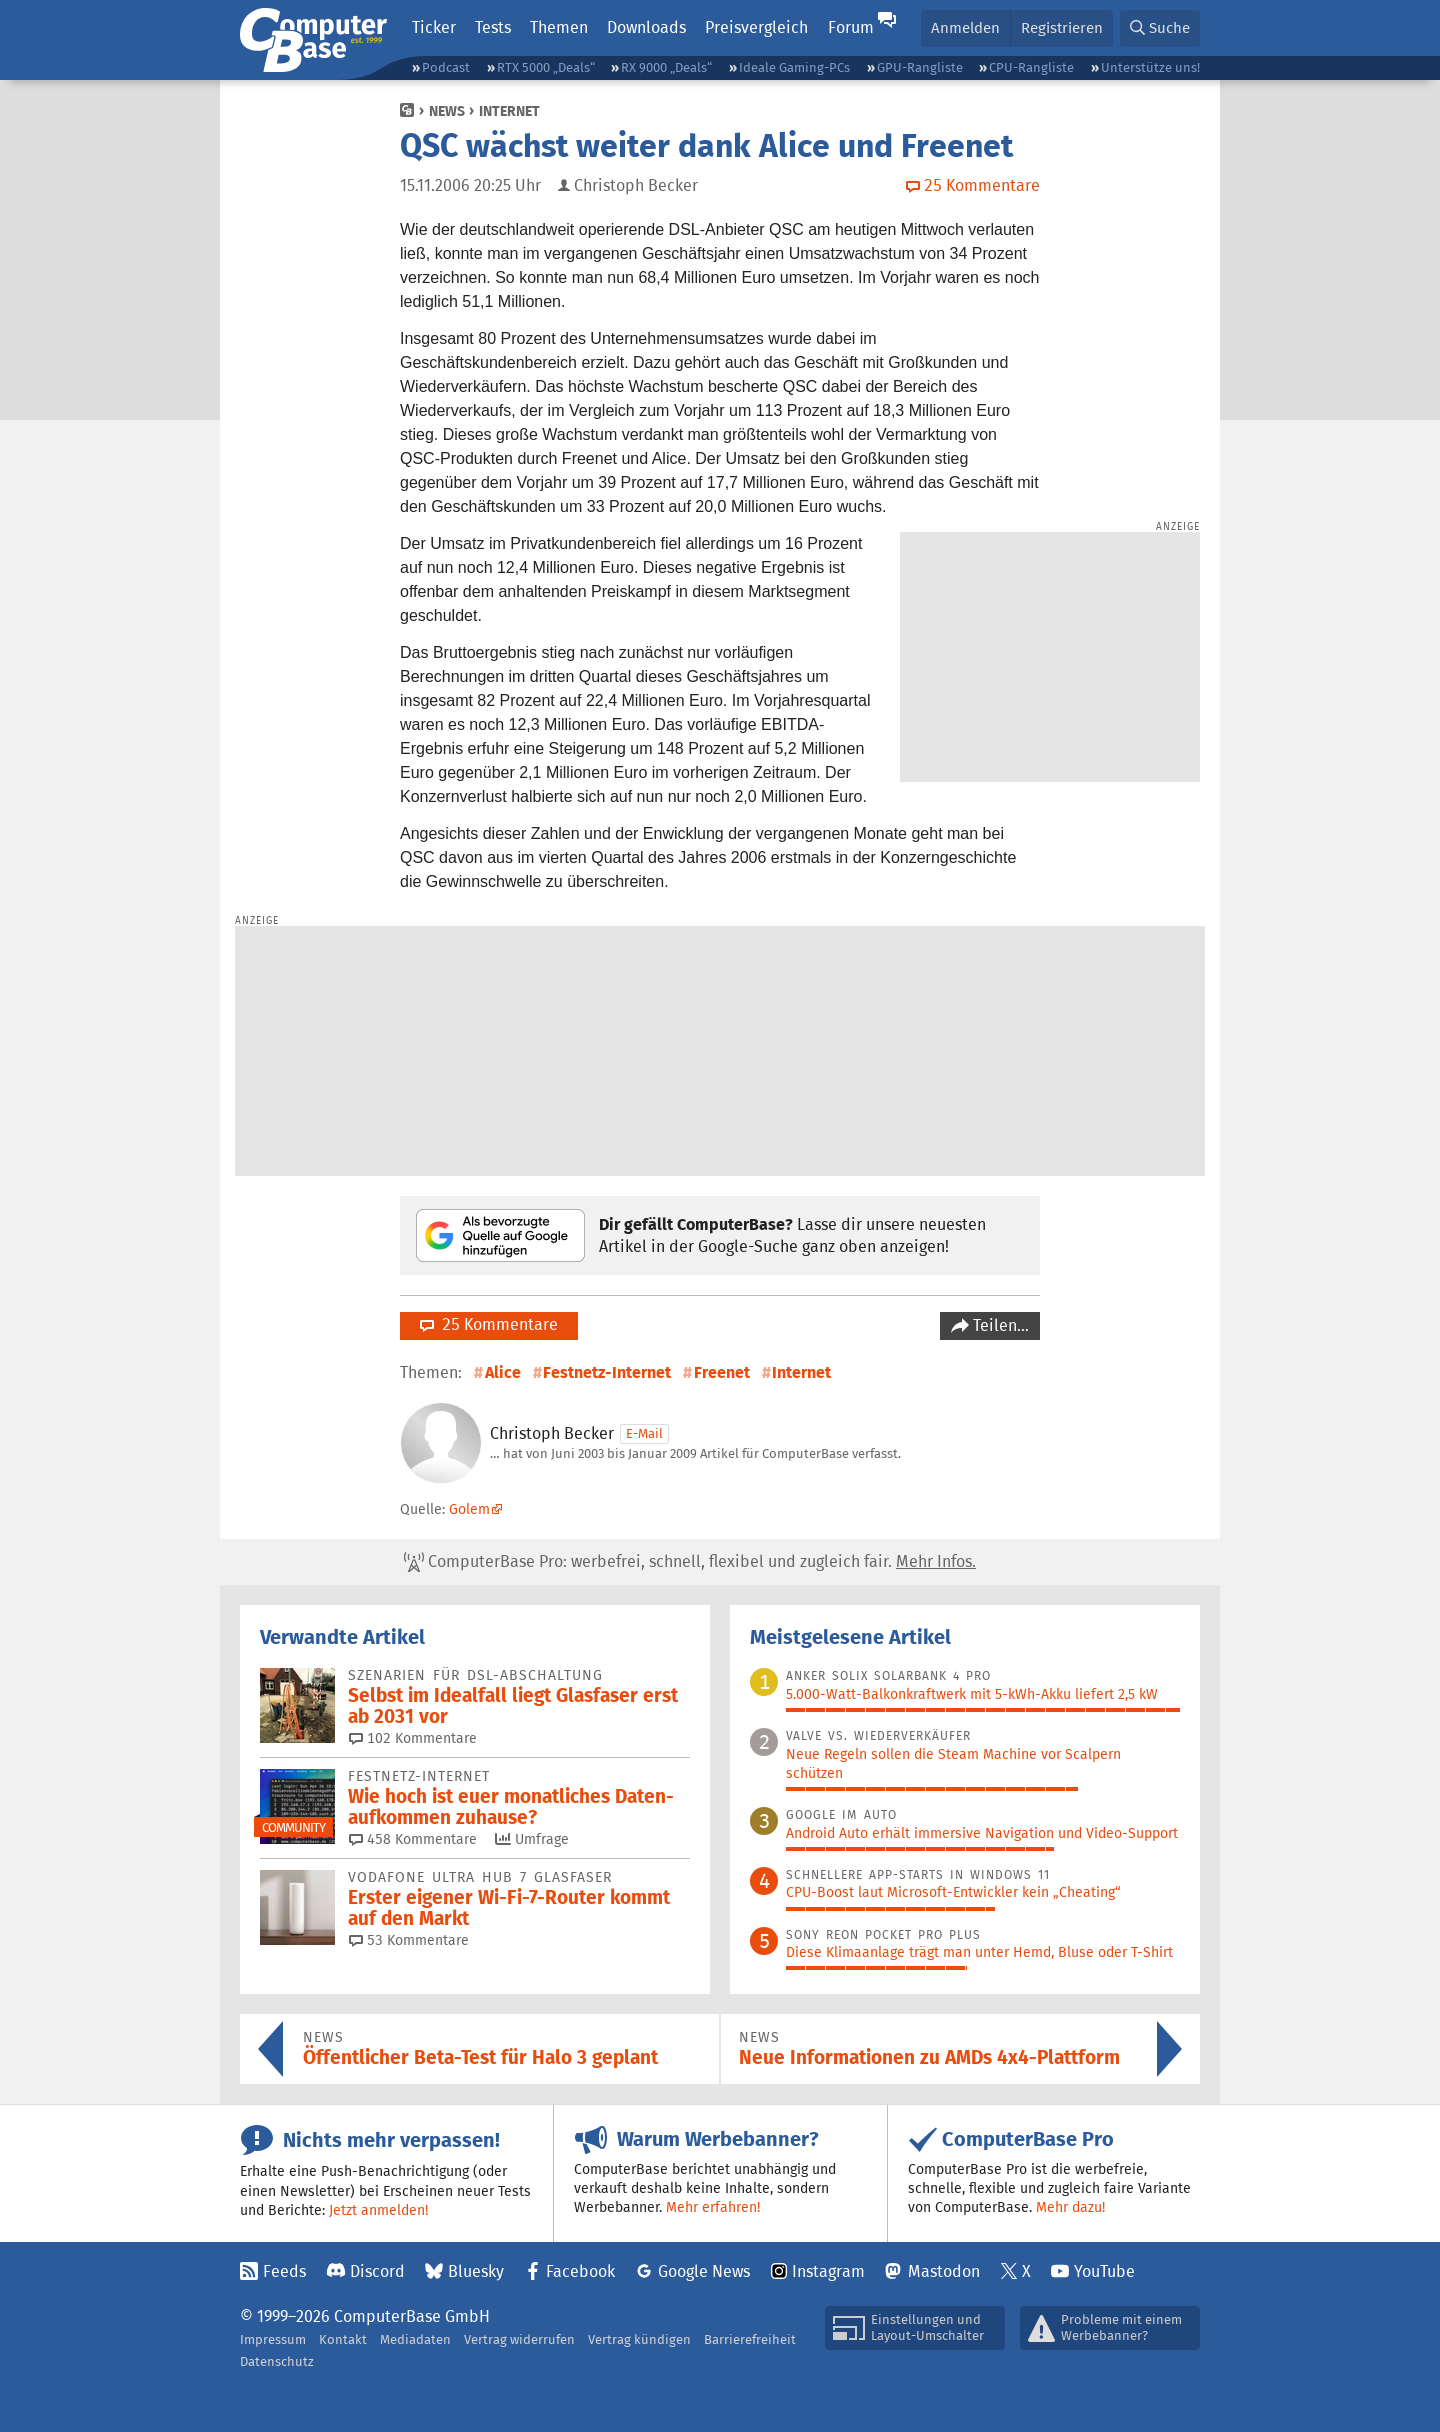  What do you see at coordinates (1104, 2271) in the screenshot?
I see `YouTube` at bounding box center [1104, 2271].